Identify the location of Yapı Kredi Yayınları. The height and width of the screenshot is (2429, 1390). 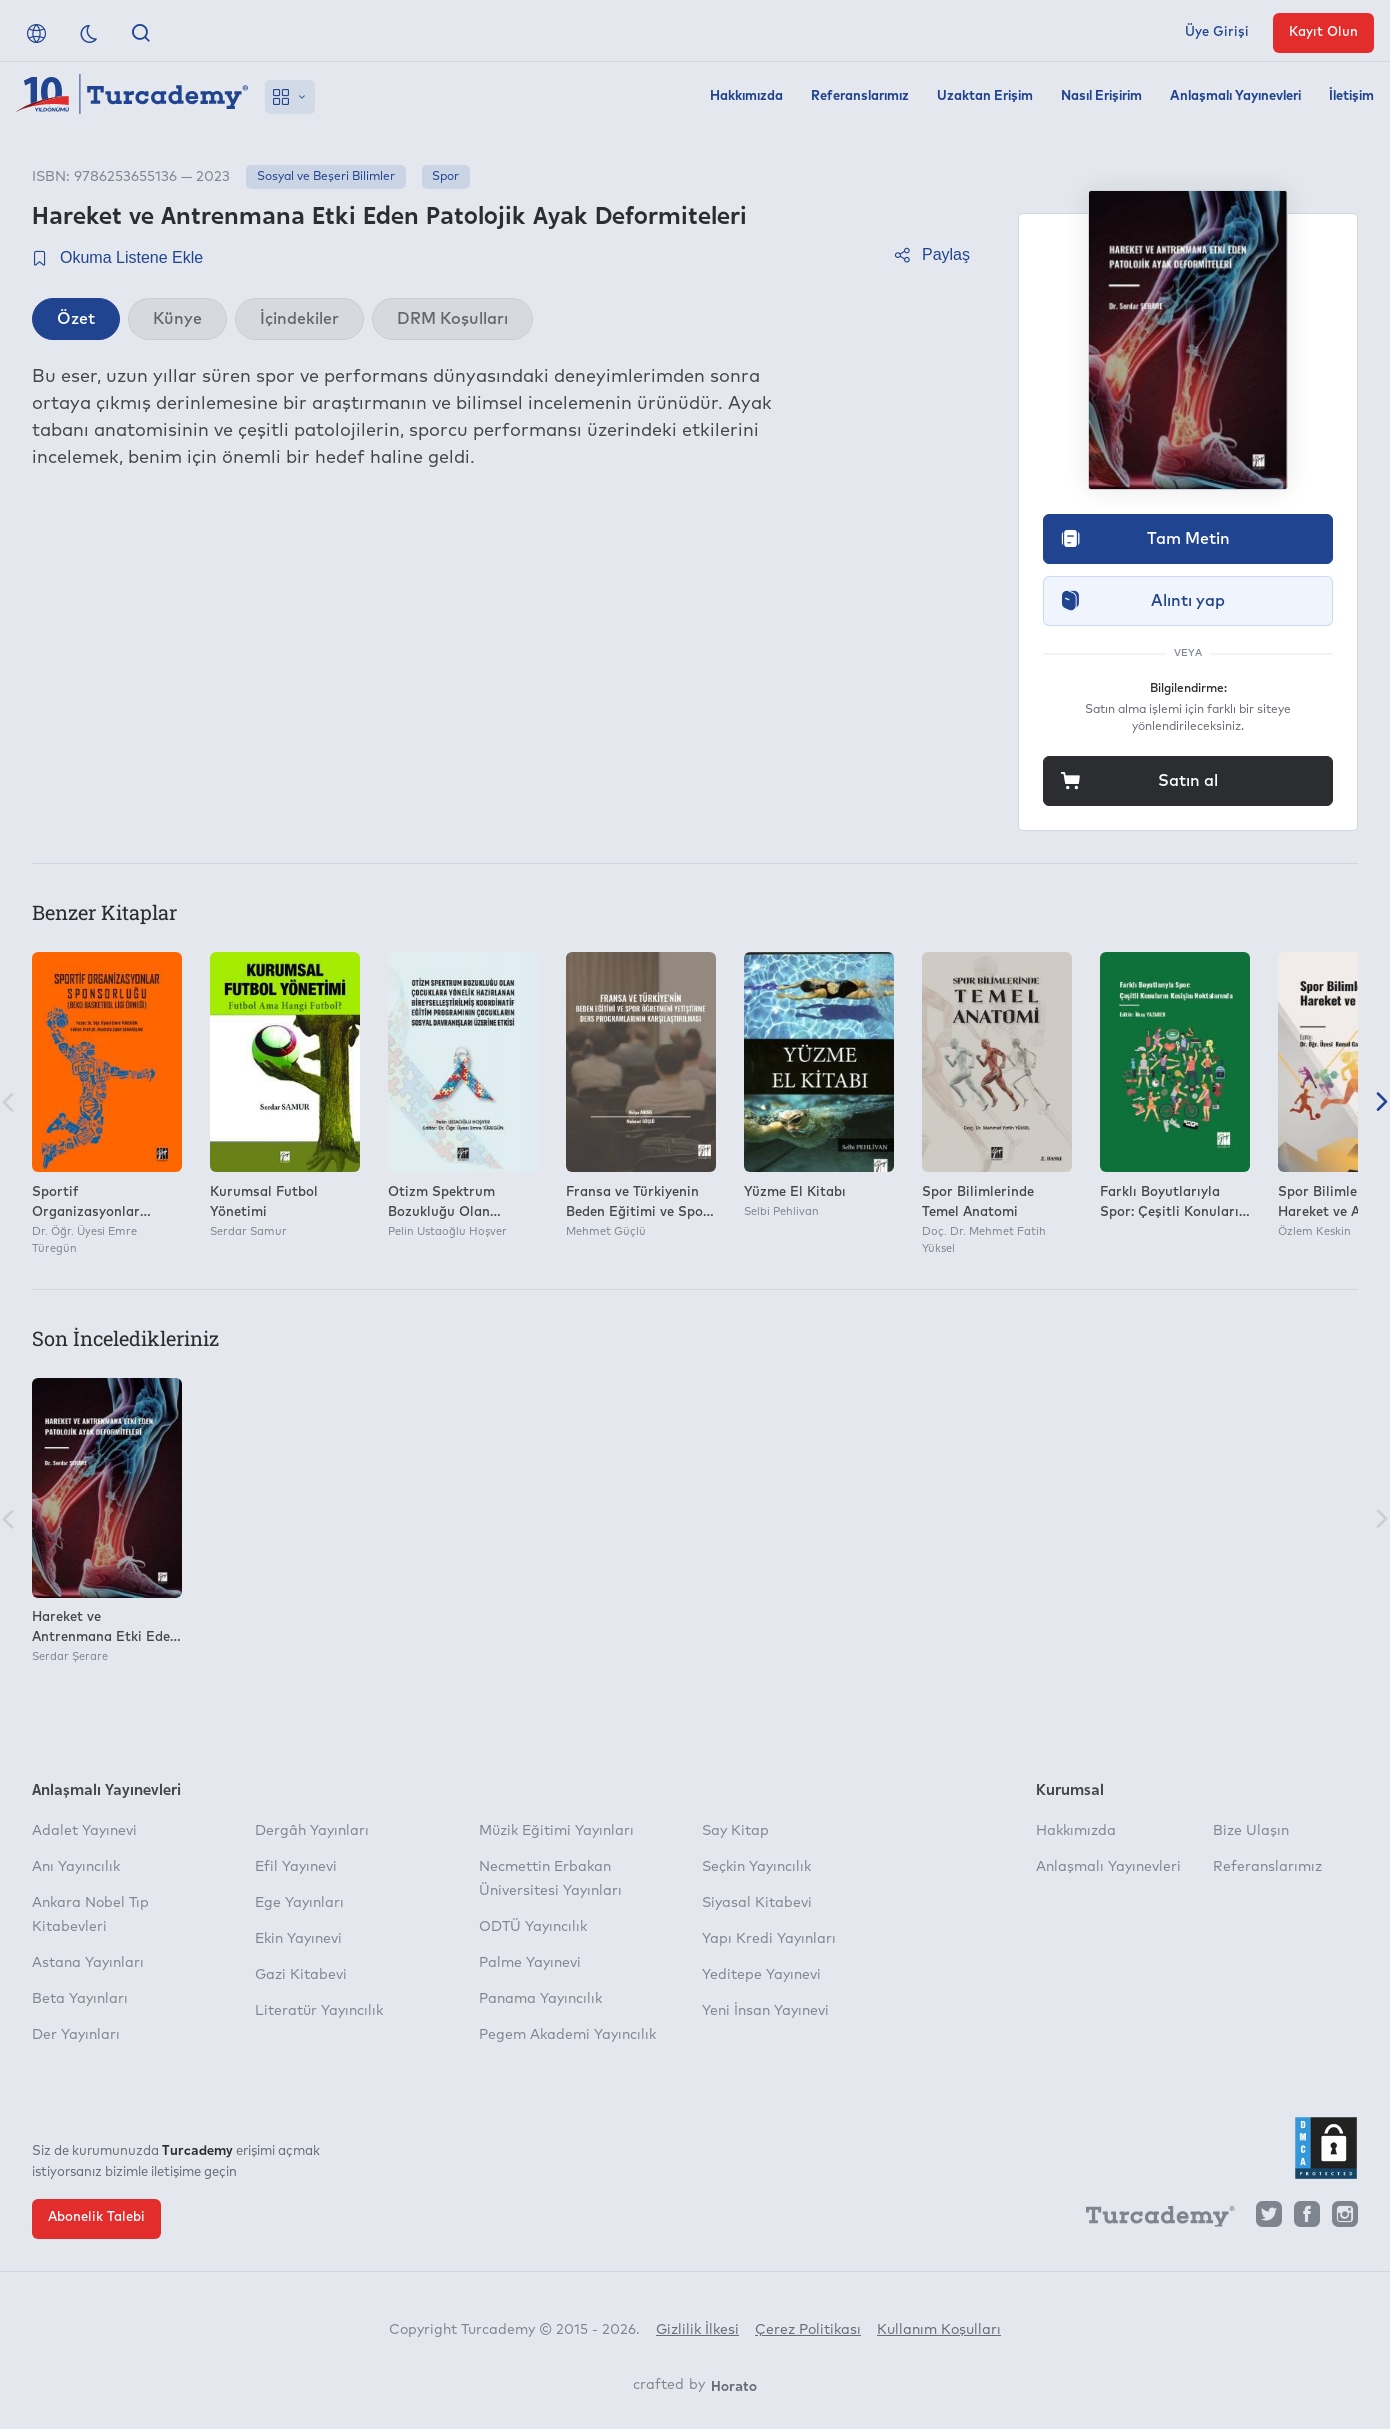
(769, 1939).